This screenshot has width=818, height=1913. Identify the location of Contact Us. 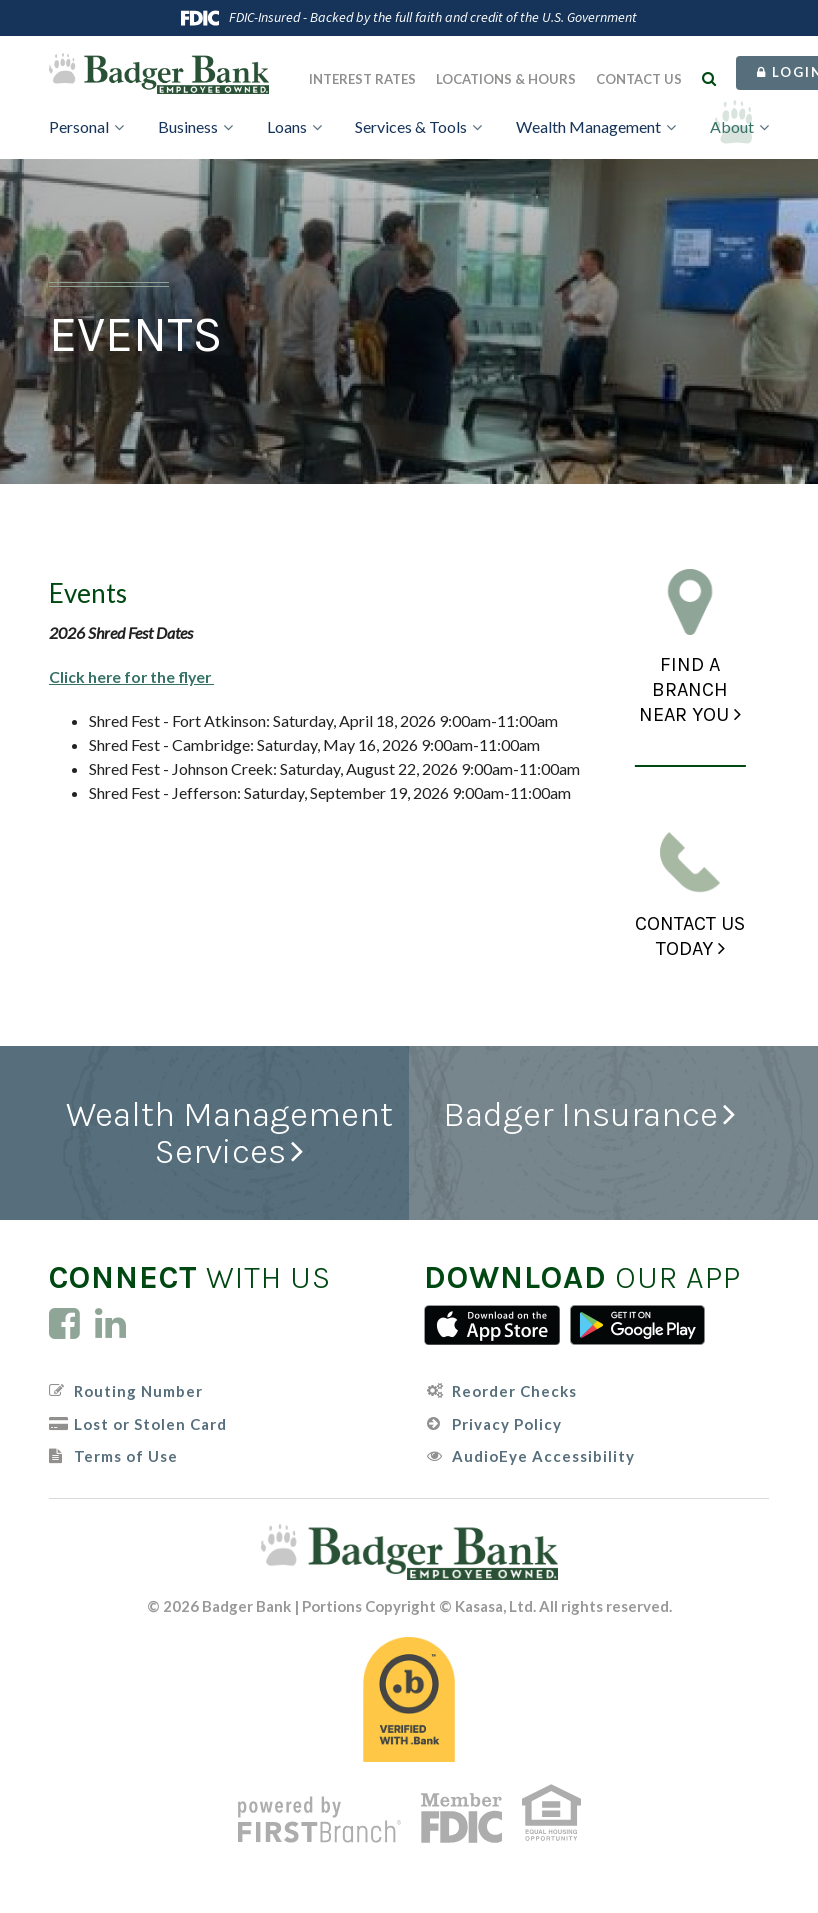
(639, 79).